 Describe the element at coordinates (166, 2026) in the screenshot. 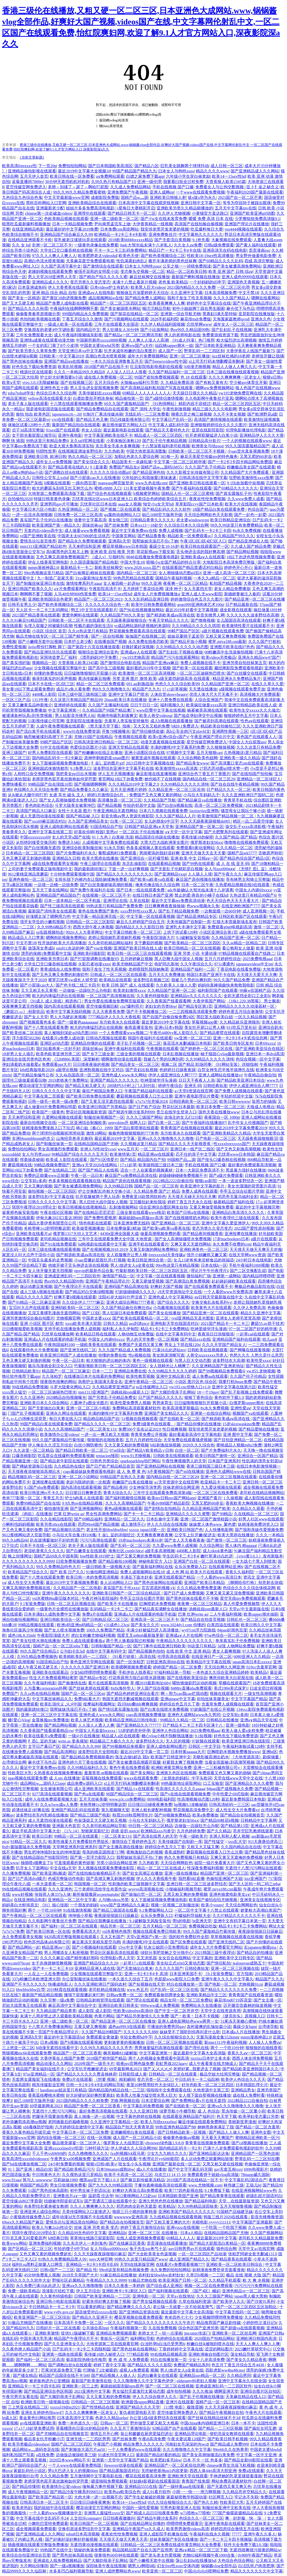

I see `可播放的免费男同gay` at that location.